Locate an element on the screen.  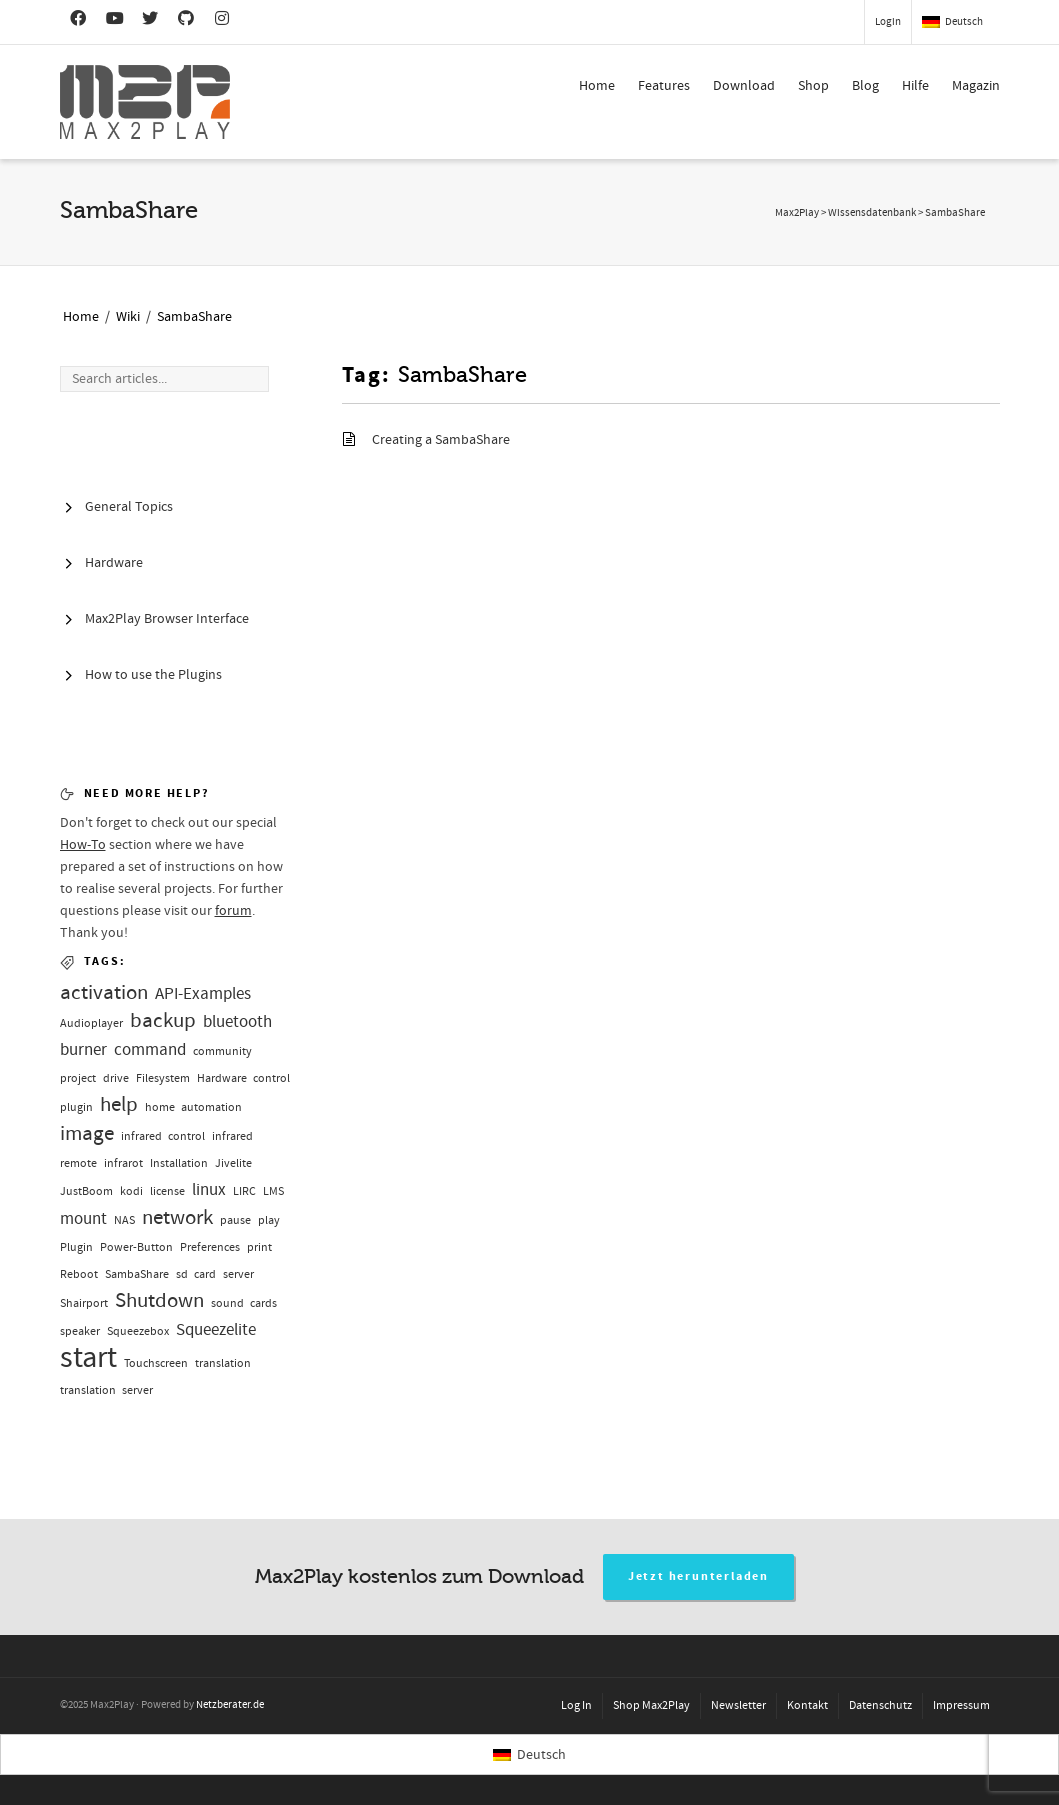
activation [activation (3 Einträge)] is located at coordinates (104, 992).